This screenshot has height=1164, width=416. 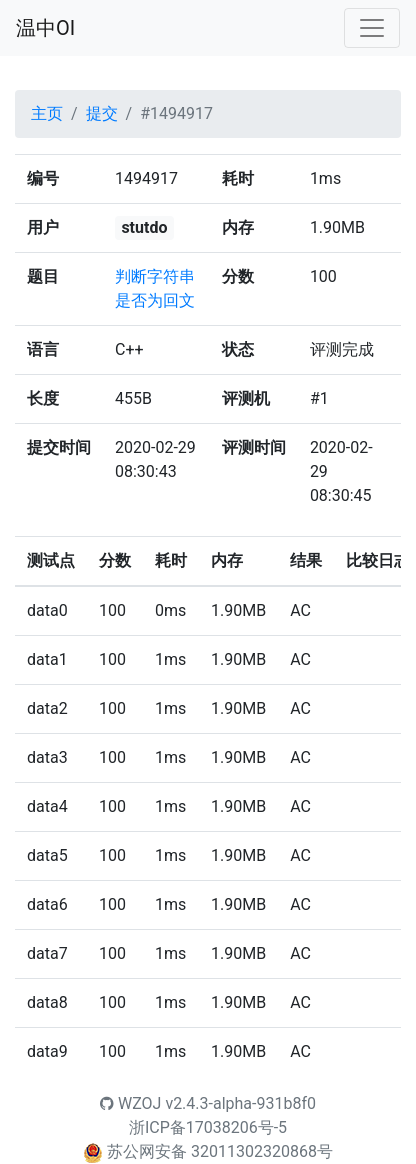 What do you see at coordinates (144, 227) in the screenshot?
I see `stutdo` at bounding box center [144, 227].